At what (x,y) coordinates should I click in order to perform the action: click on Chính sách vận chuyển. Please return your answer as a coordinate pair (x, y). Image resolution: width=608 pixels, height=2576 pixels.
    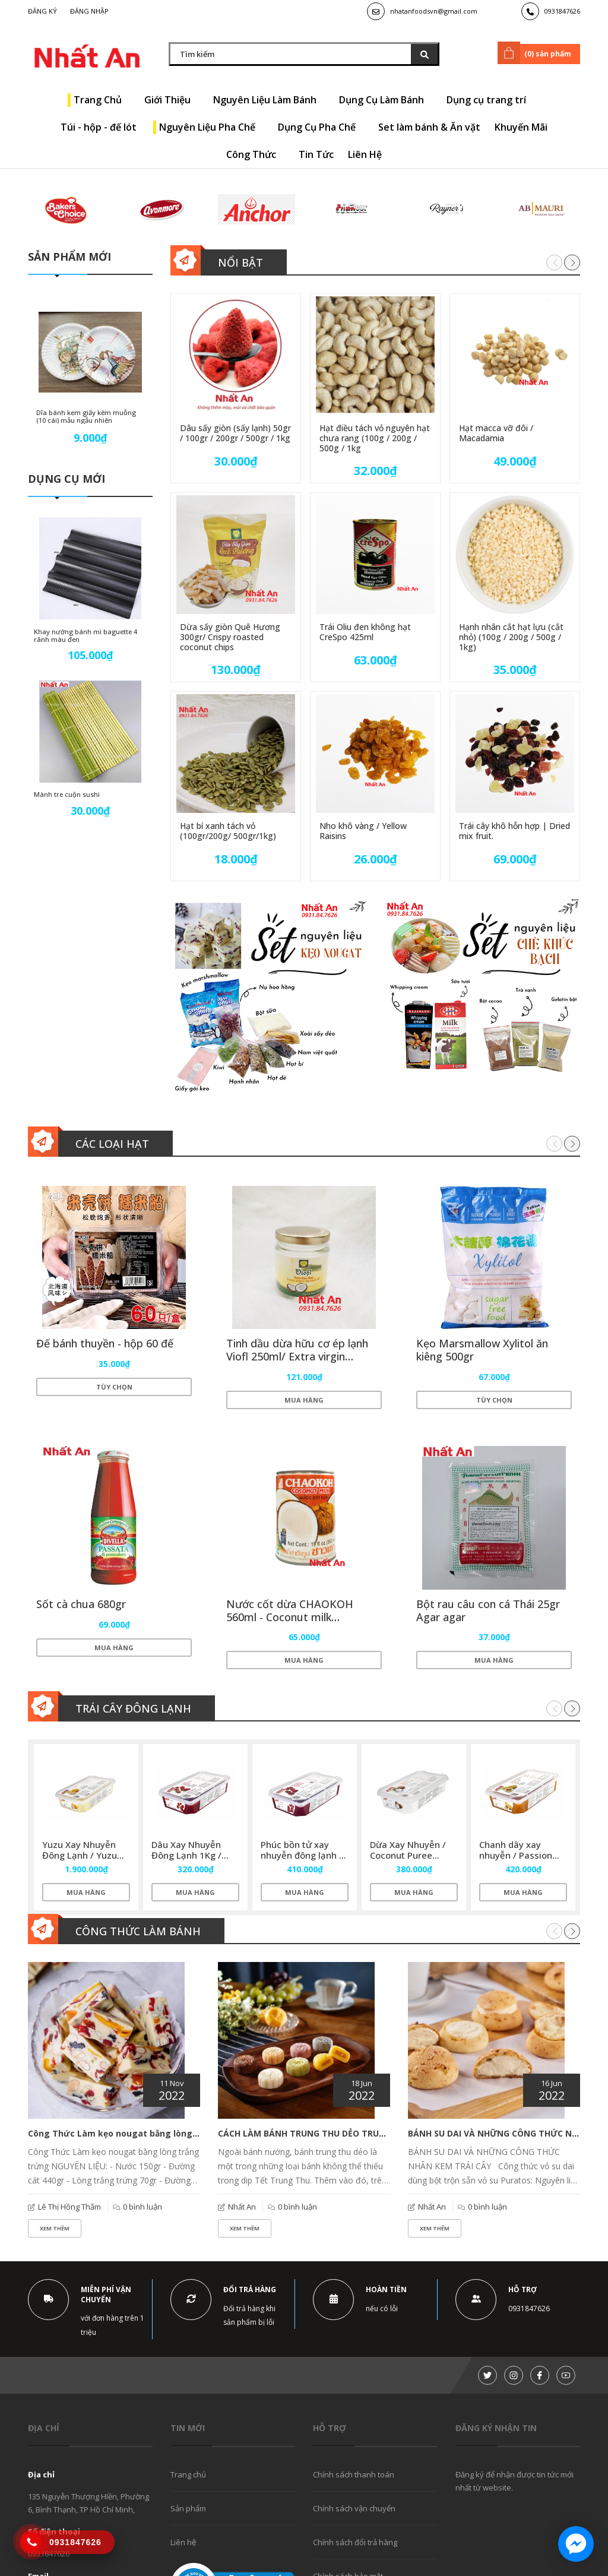
    Looking at the image, I should click on (354, 2511).